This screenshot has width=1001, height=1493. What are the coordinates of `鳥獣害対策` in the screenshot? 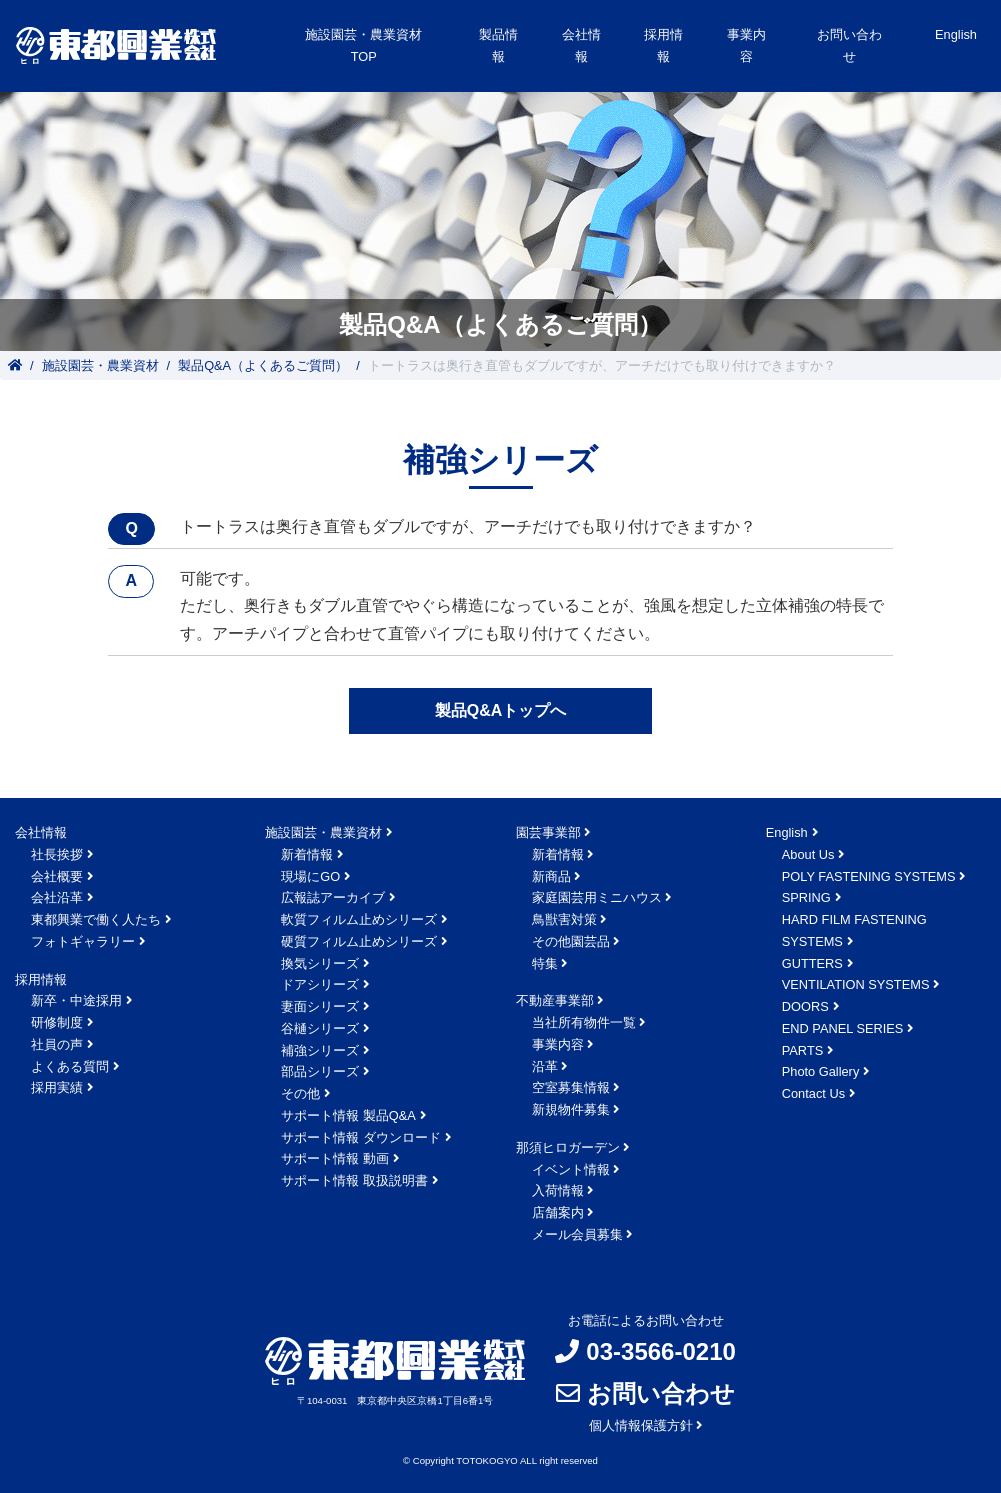 It's located at (564, 919).